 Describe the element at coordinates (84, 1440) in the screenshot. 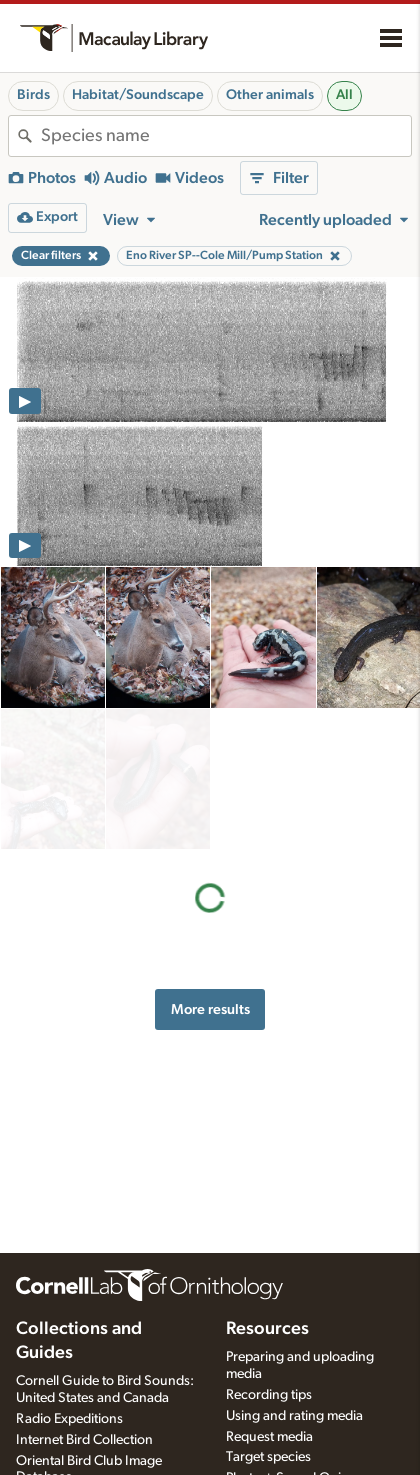

I see `Internet Bird Collection` at that location.